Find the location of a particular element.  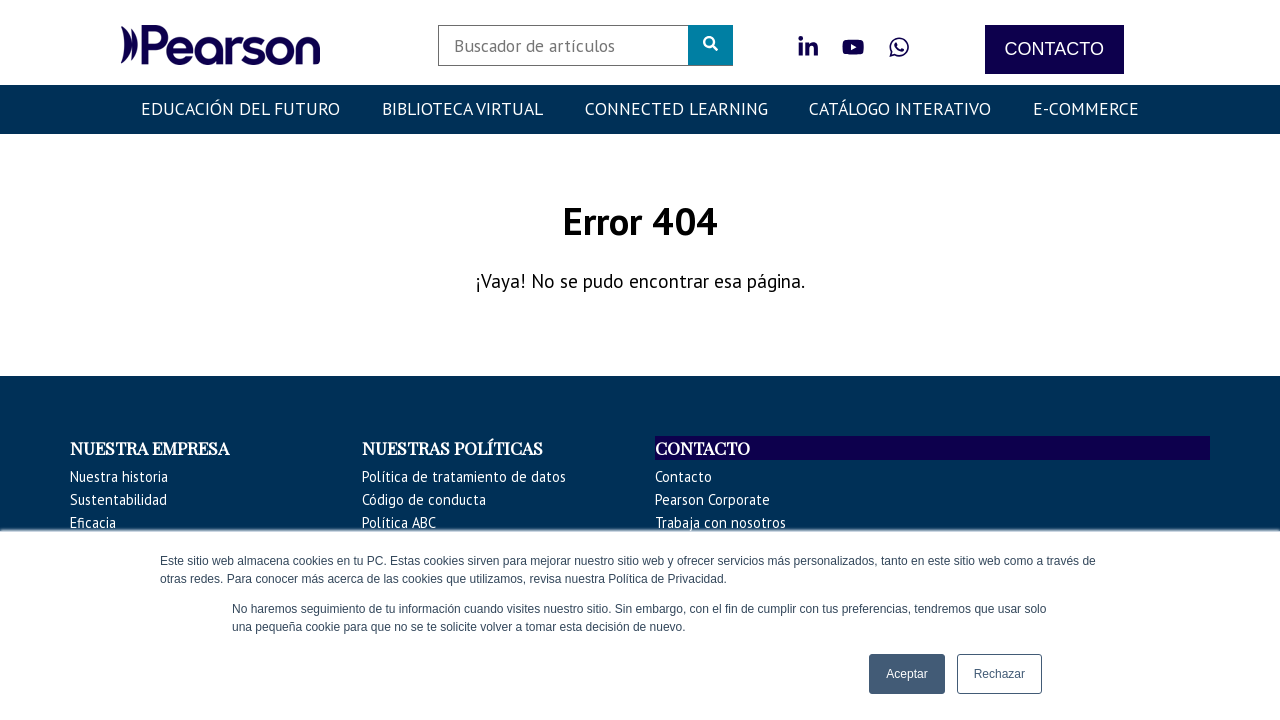

CONTACTO is located at coordinates (1054, 49).